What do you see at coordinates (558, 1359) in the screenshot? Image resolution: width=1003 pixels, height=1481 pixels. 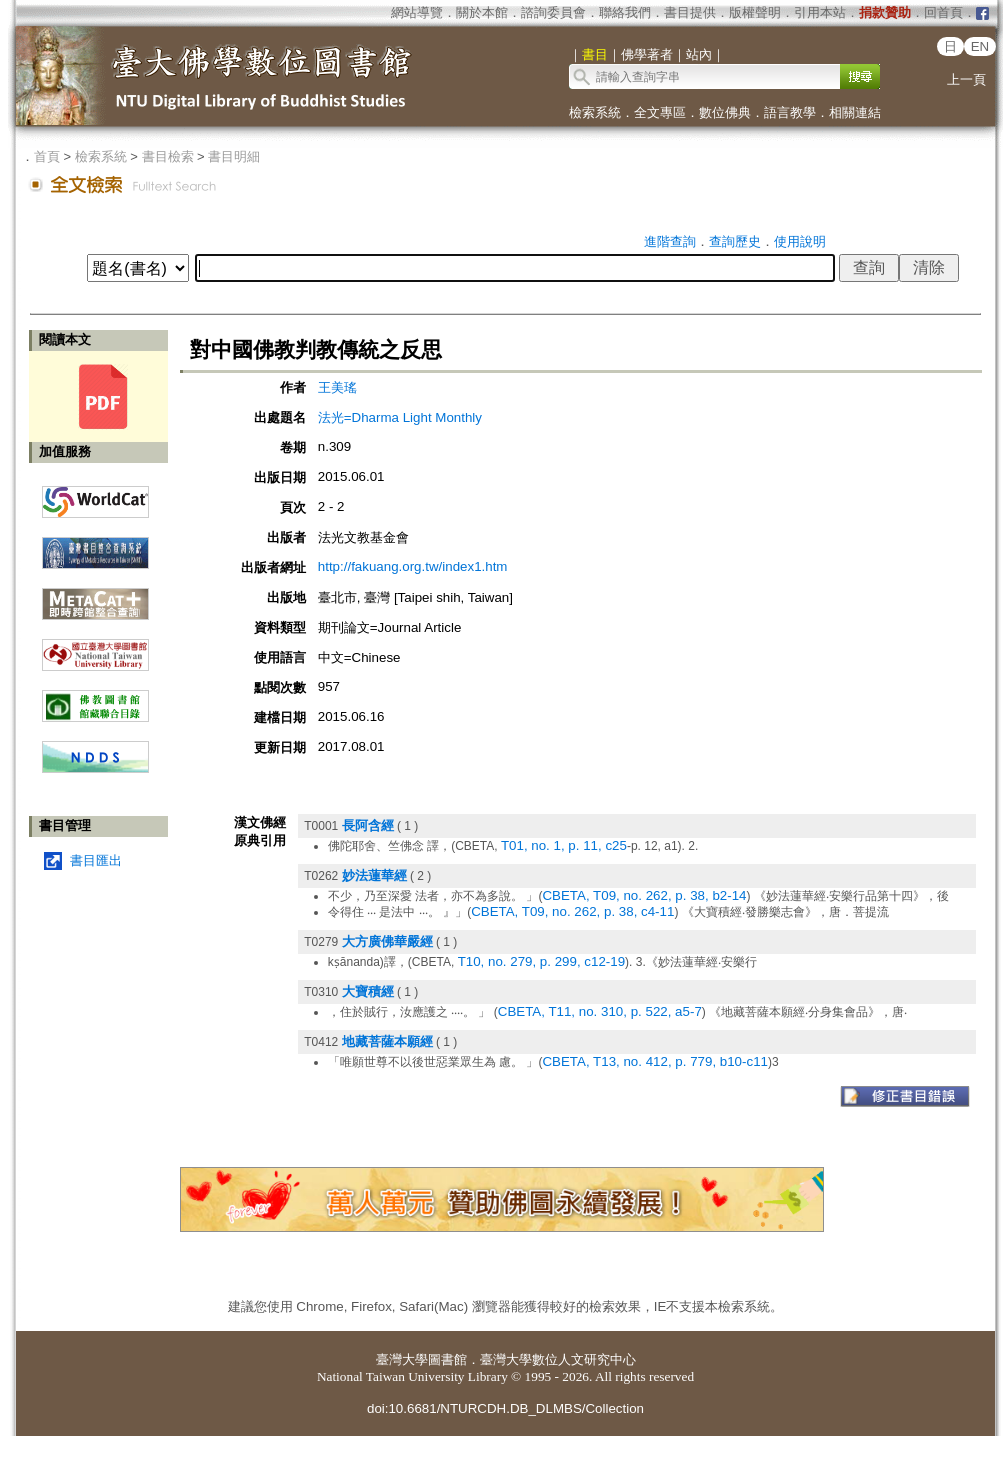 I see `臺灣大學數位人文研究中心` at bounding box center [558, 1359].